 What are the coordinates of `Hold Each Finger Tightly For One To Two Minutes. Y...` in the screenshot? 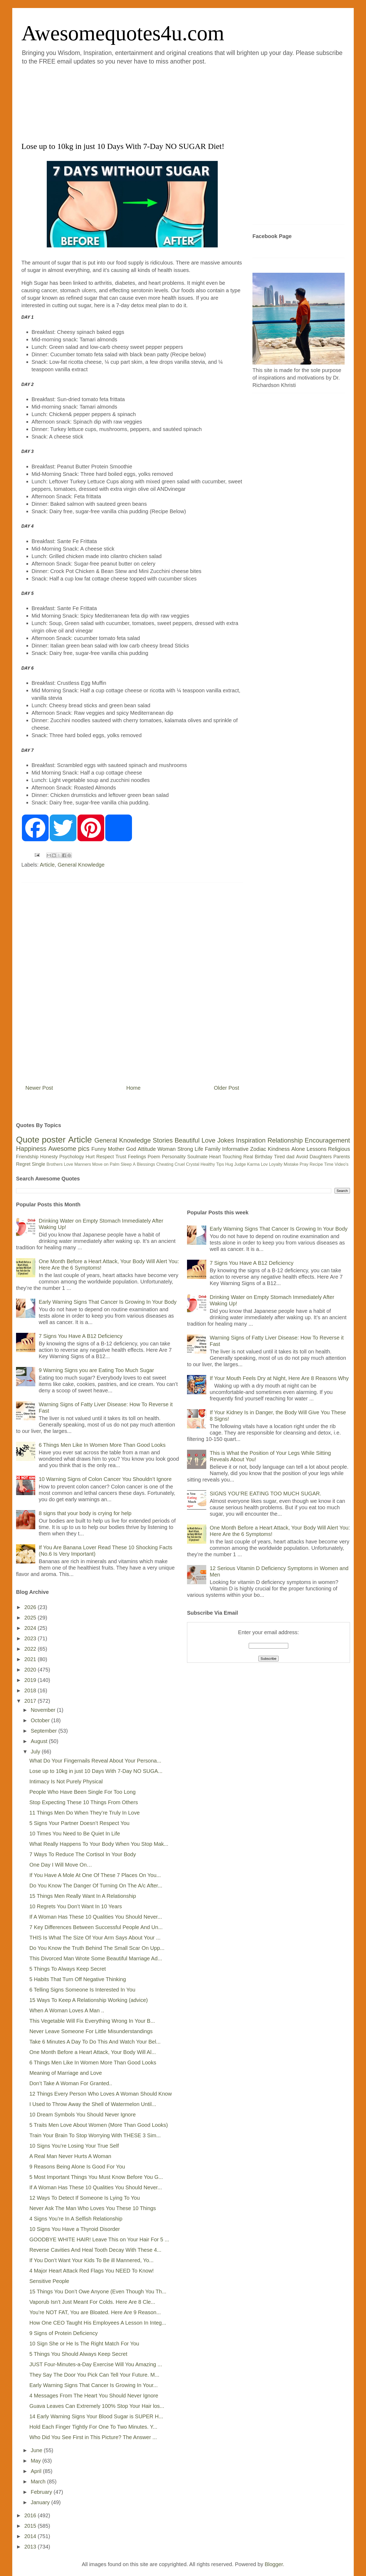 It's located at (93, 2427).